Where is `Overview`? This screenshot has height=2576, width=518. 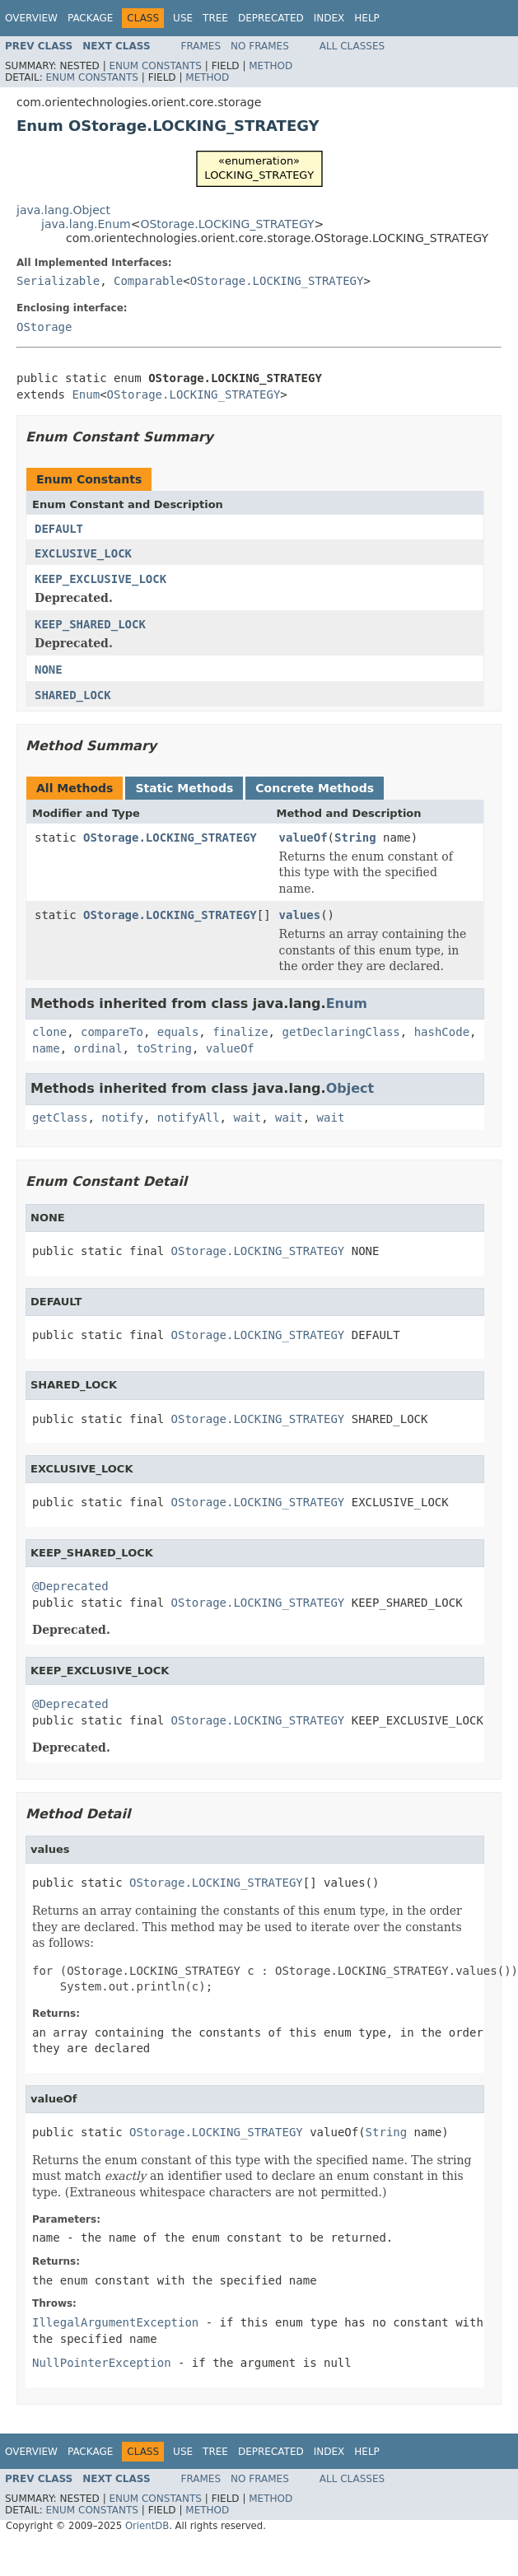
Overview is located at coordinates (31, 18).